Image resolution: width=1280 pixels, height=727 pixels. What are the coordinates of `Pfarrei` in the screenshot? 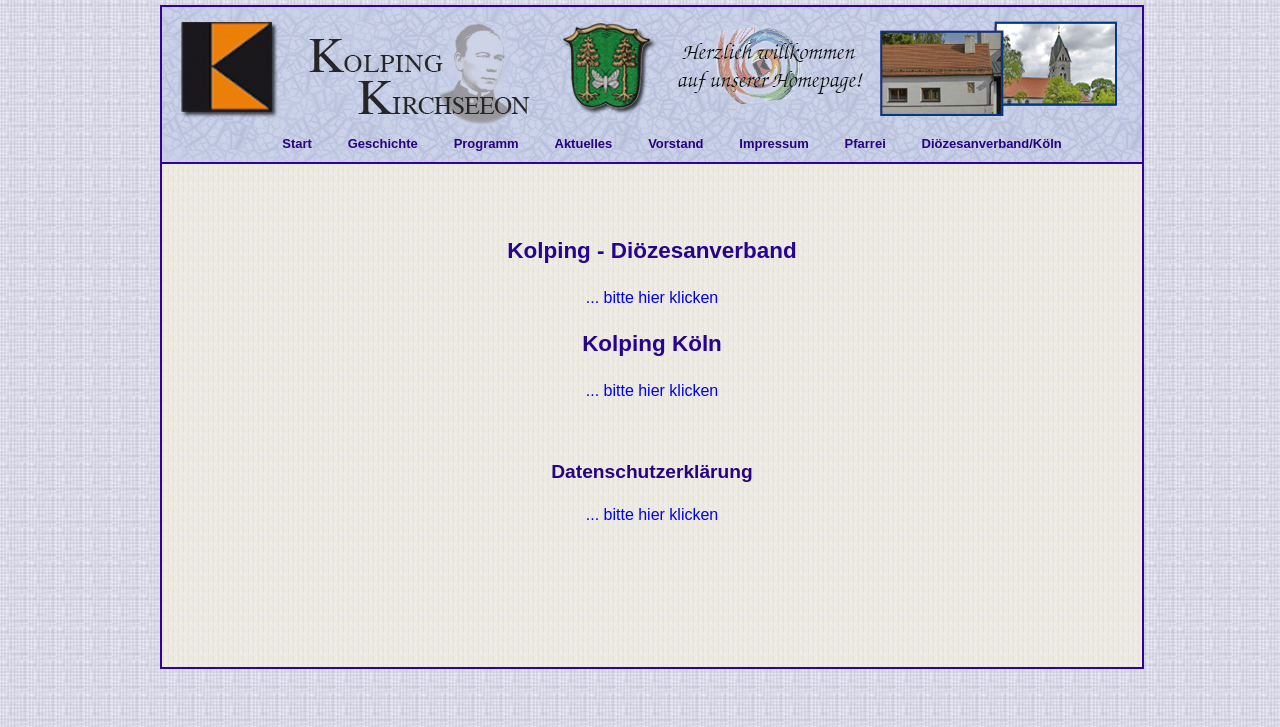 It's located at (865, 143).